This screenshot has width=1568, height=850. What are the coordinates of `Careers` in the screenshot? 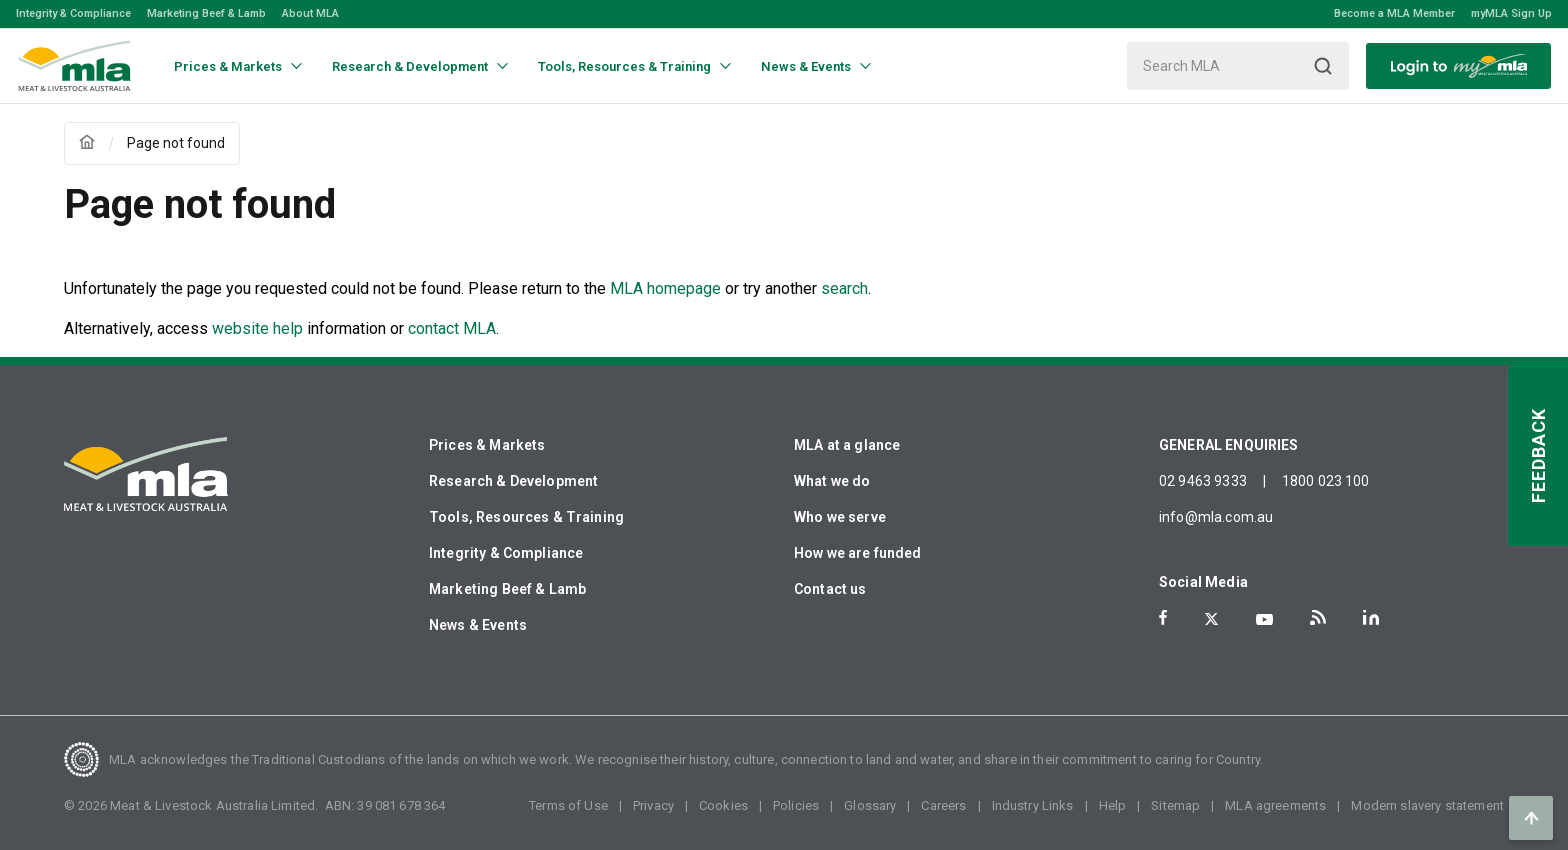 It's located at (943, 805).